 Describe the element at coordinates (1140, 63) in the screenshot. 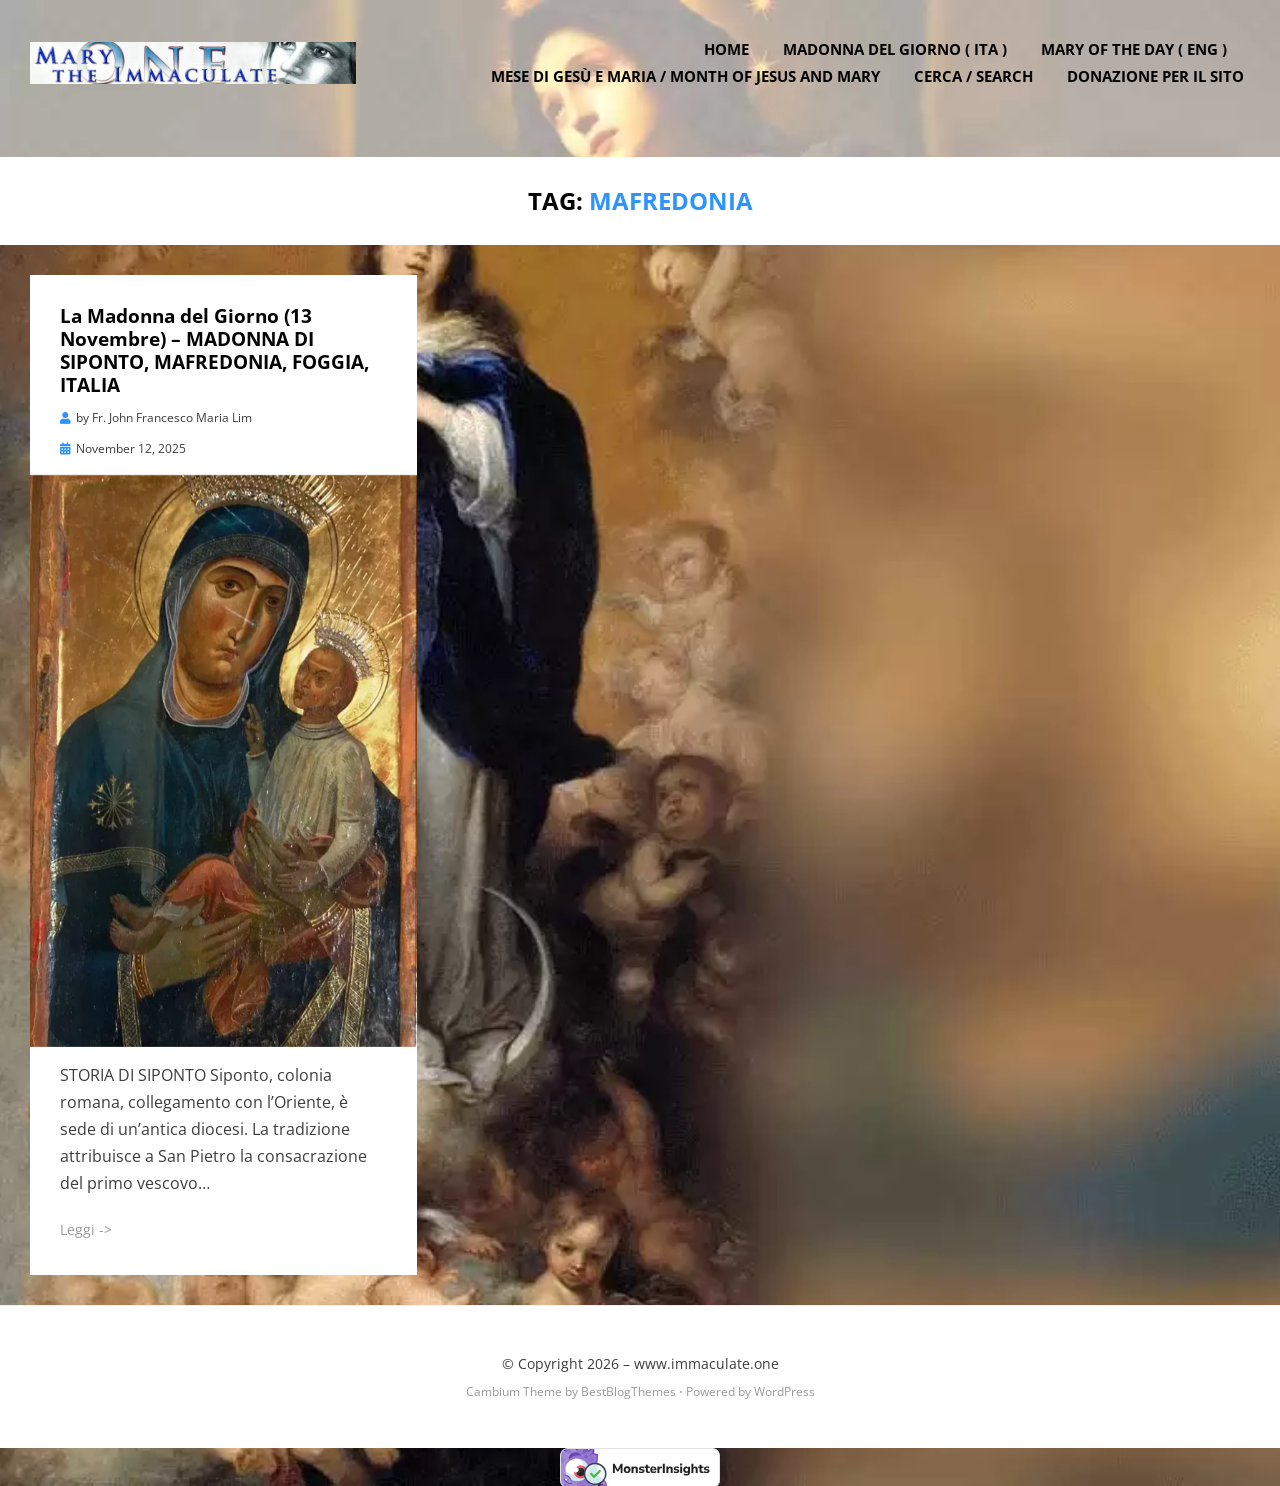

I see `Mary of the Day ( ENG )` at that location.